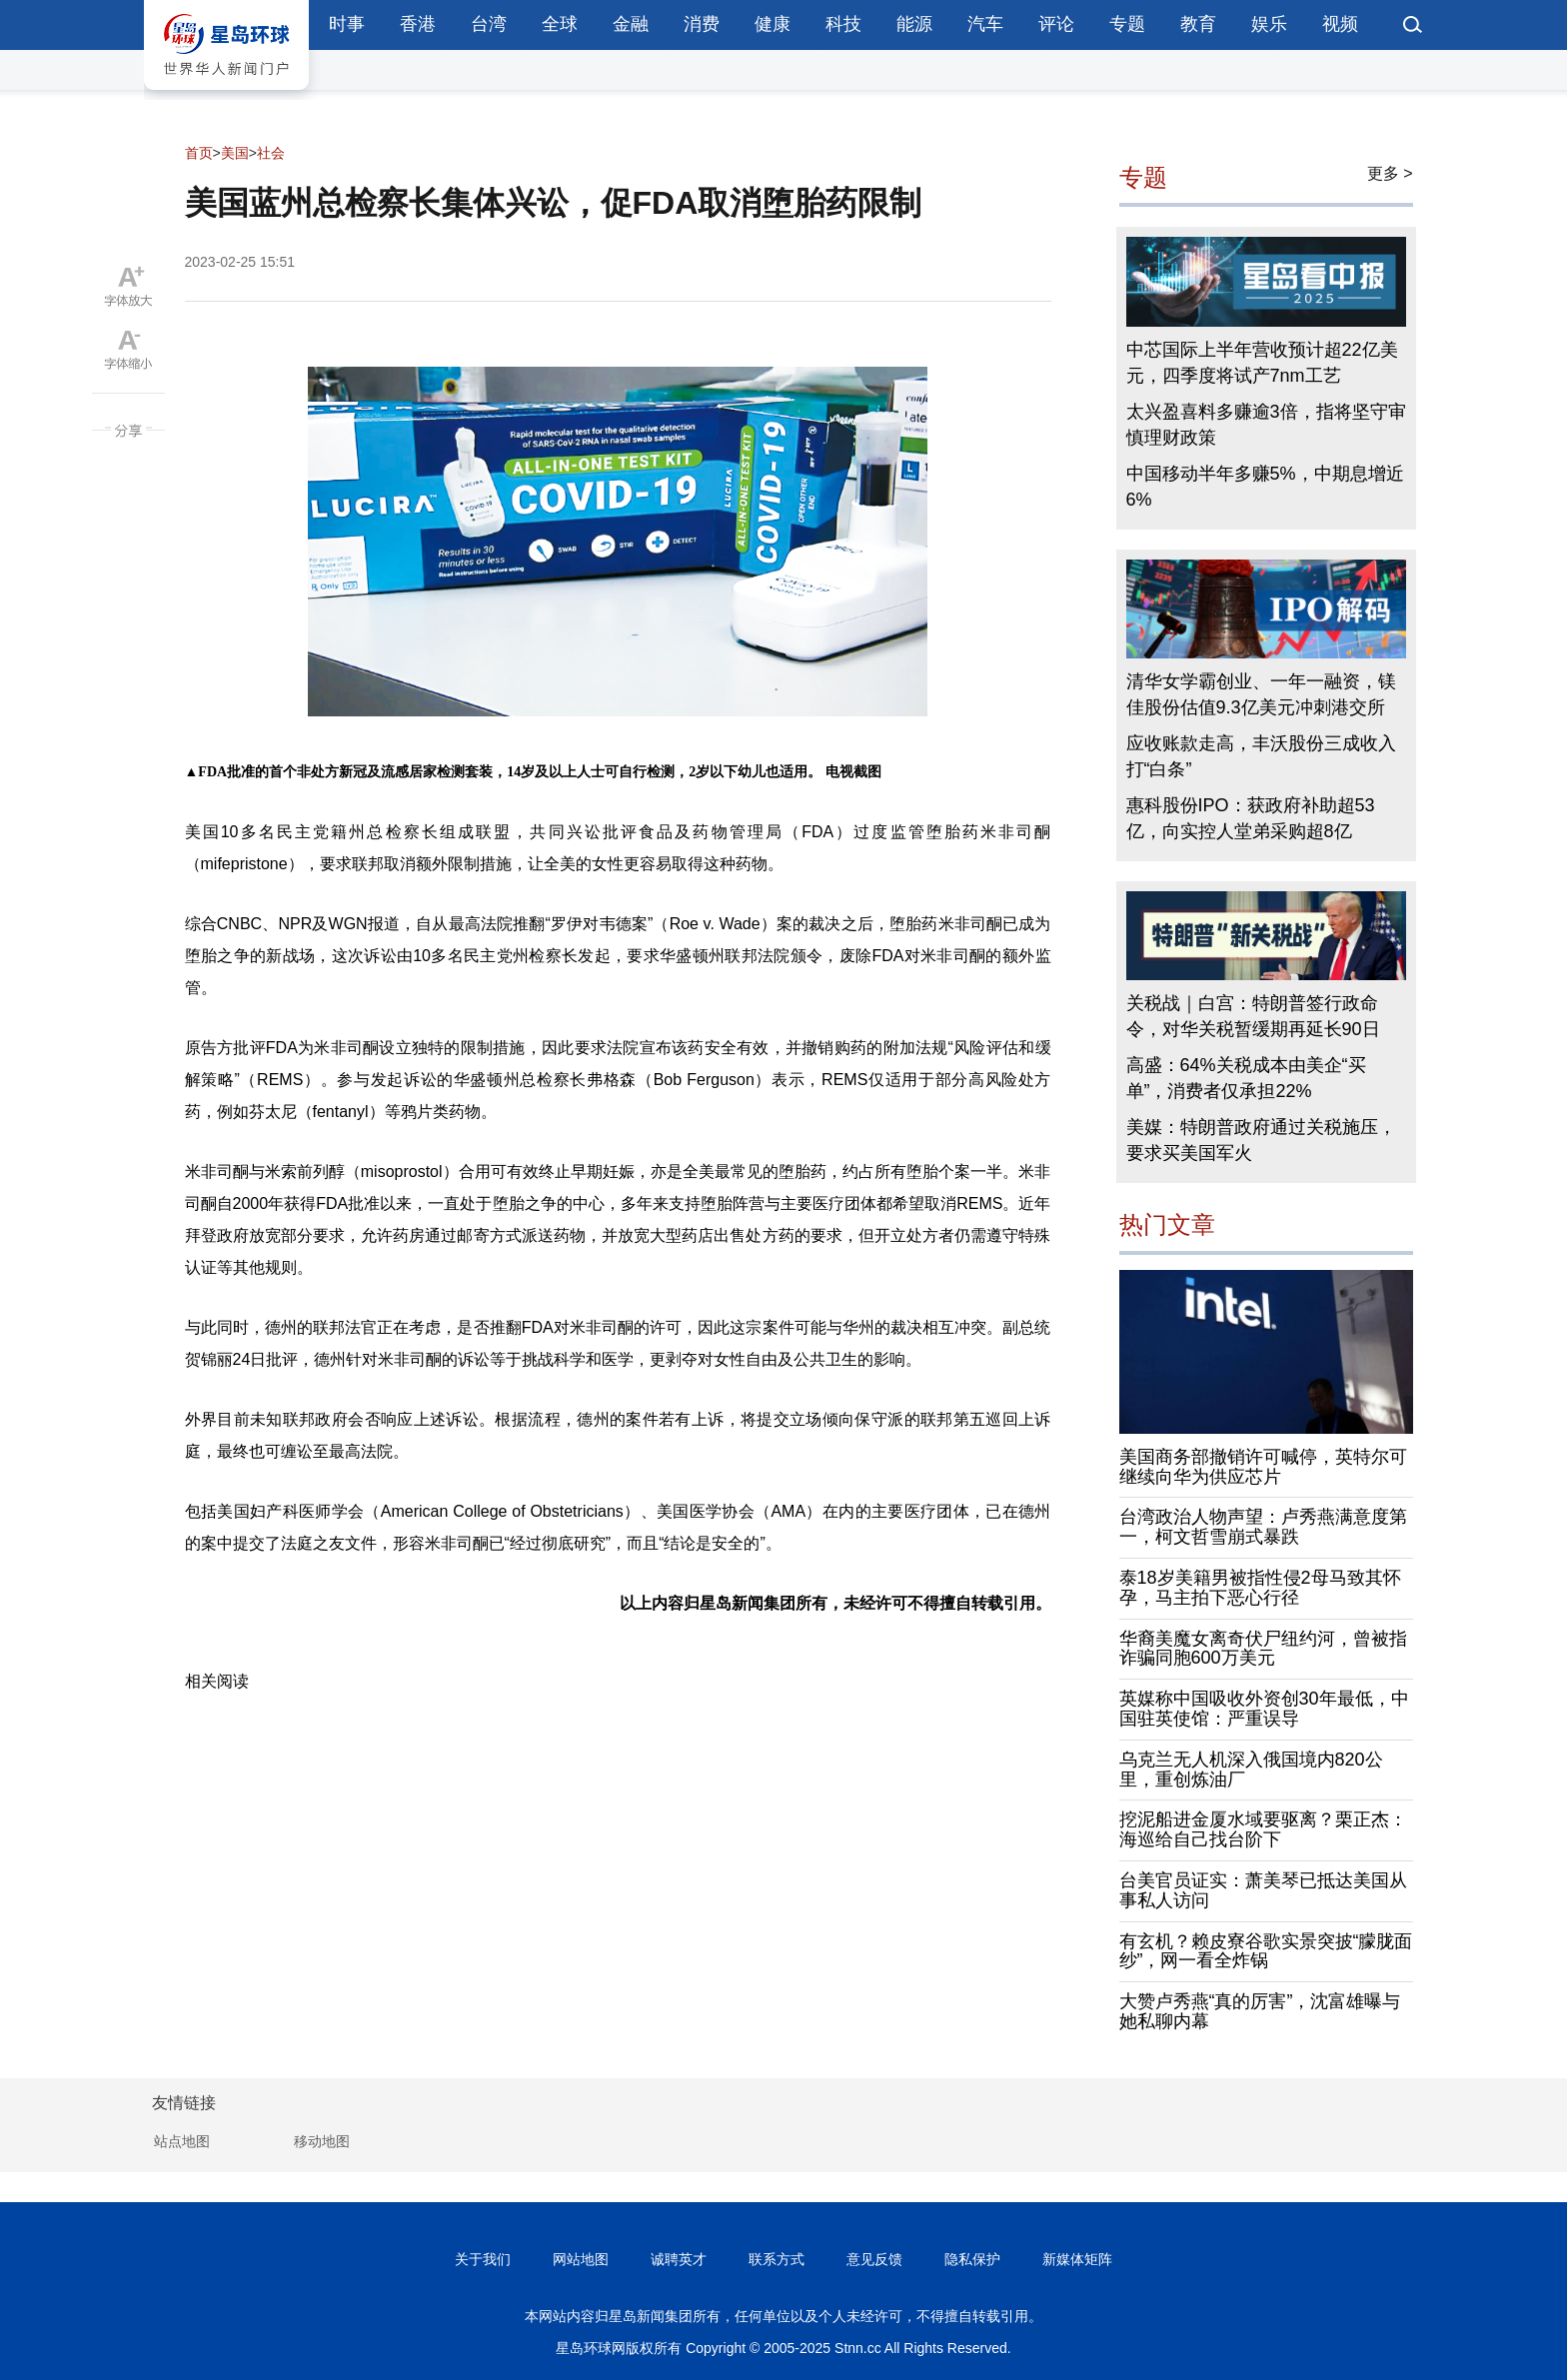 This screenshot has width=1567, height=2380. What do you see at coordinates (1390, 173) in the screenshot?
I see `更多 >` at bounding box center [1390, 173].